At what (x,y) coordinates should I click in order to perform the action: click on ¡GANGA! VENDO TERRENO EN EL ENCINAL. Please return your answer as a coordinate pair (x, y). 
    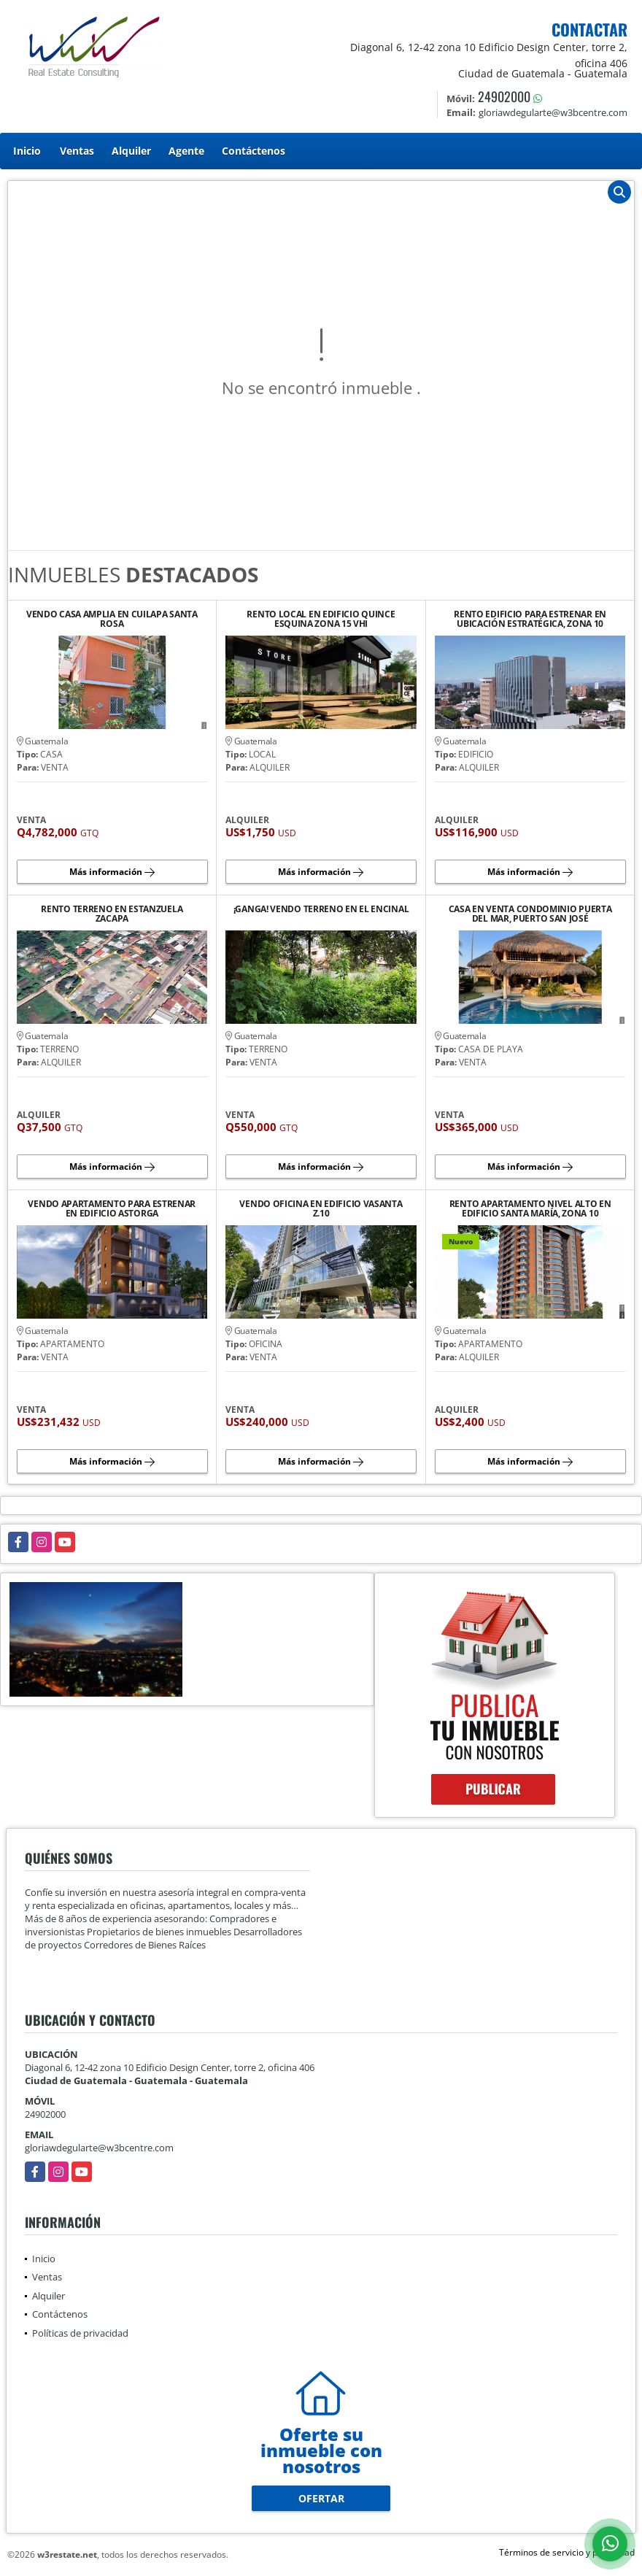
    Looking at the image, I should click on (321, 909).